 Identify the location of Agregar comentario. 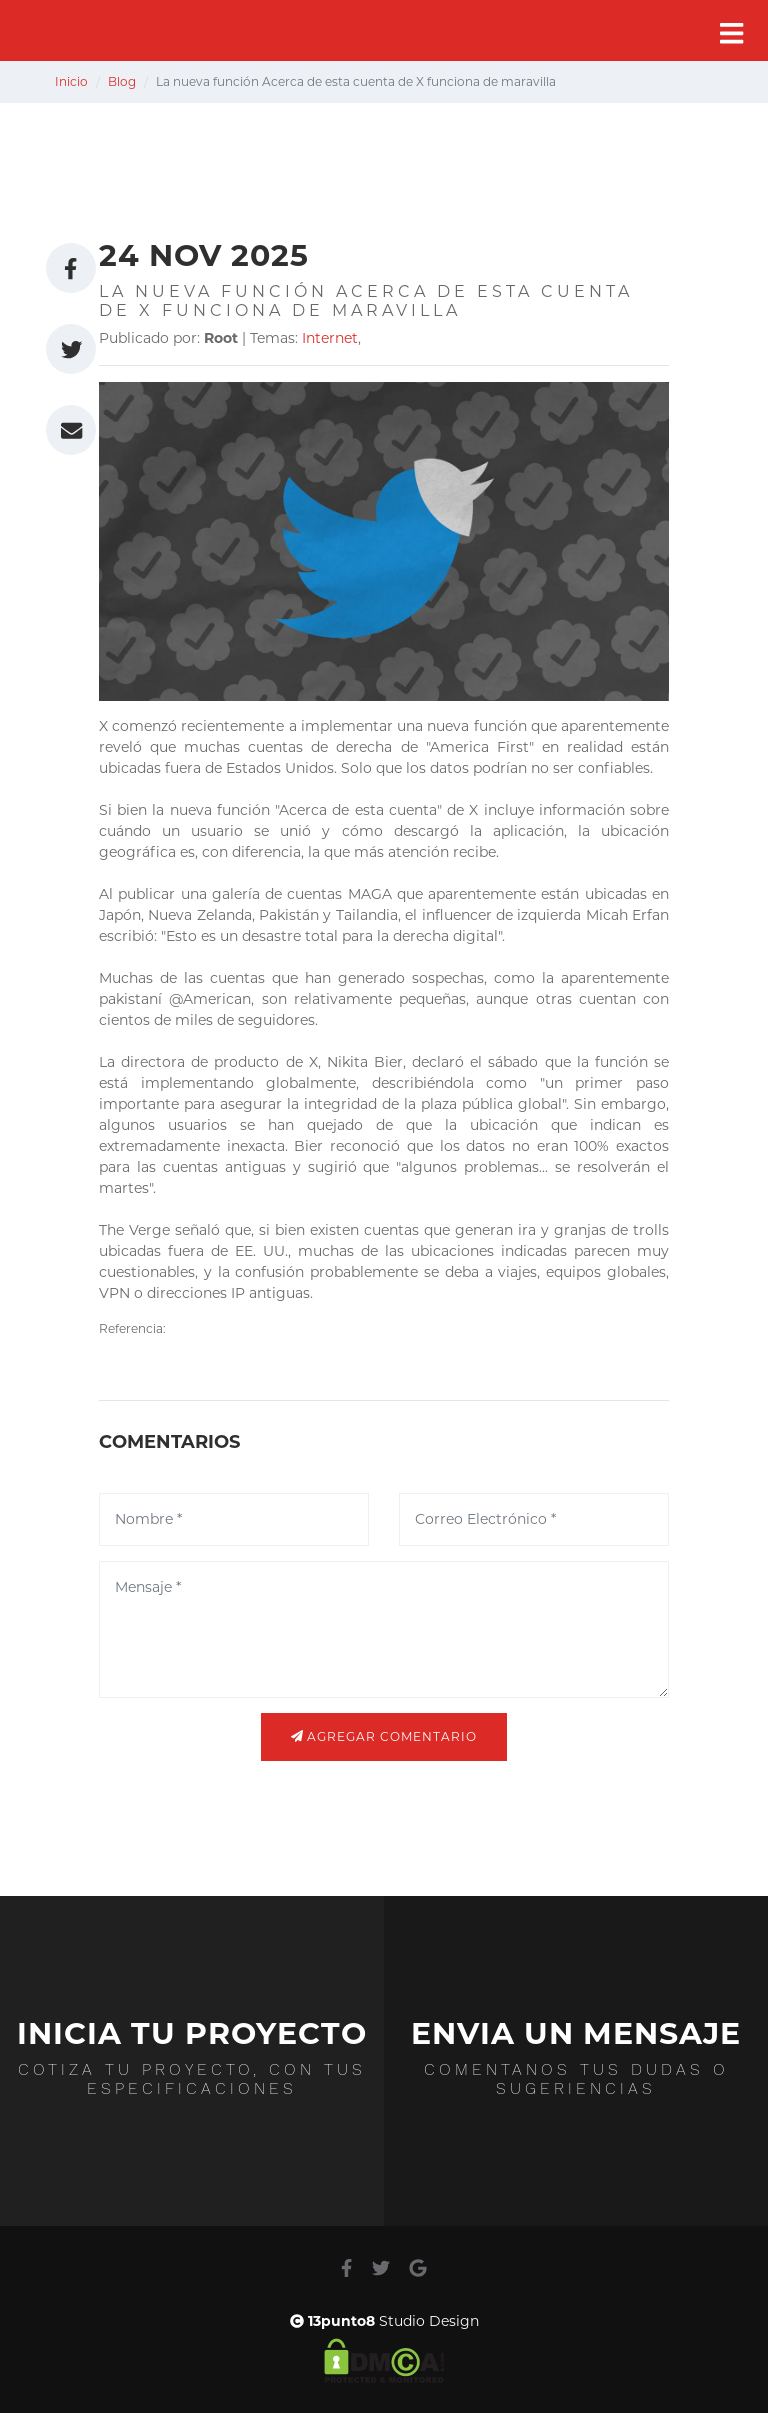
(384, 1736).